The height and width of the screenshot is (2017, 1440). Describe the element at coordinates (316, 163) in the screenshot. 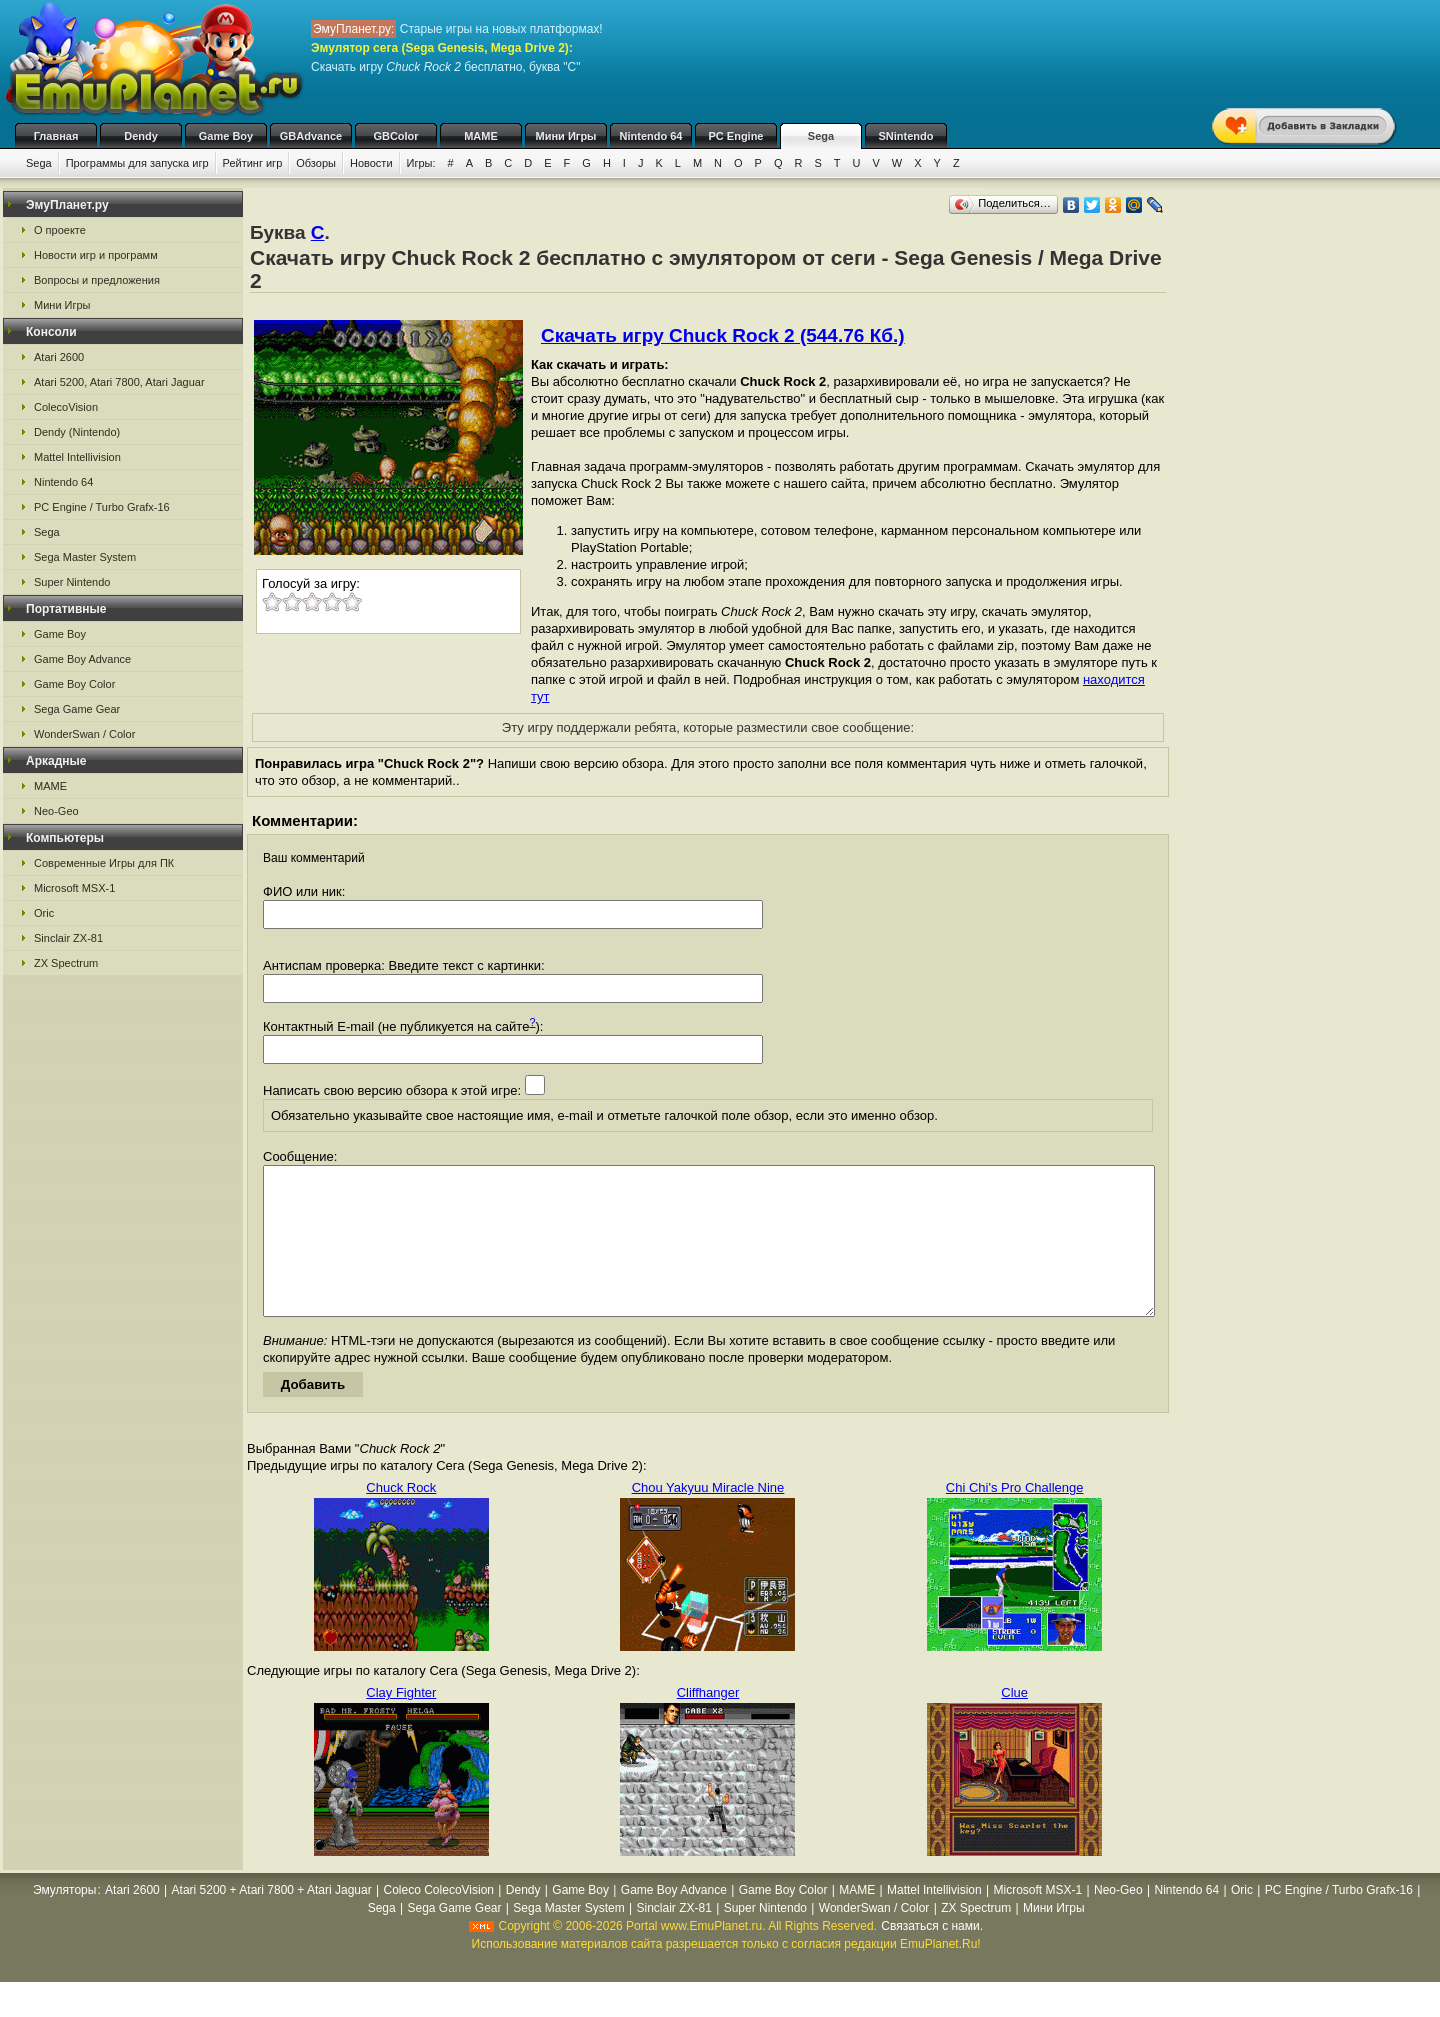

I see `Обзоры` at that location.